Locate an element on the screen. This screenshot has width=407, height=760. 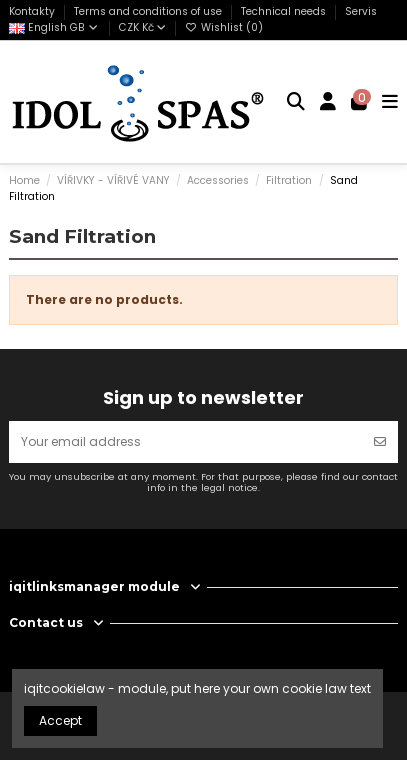
English GB is located at coordinates (54, 27).